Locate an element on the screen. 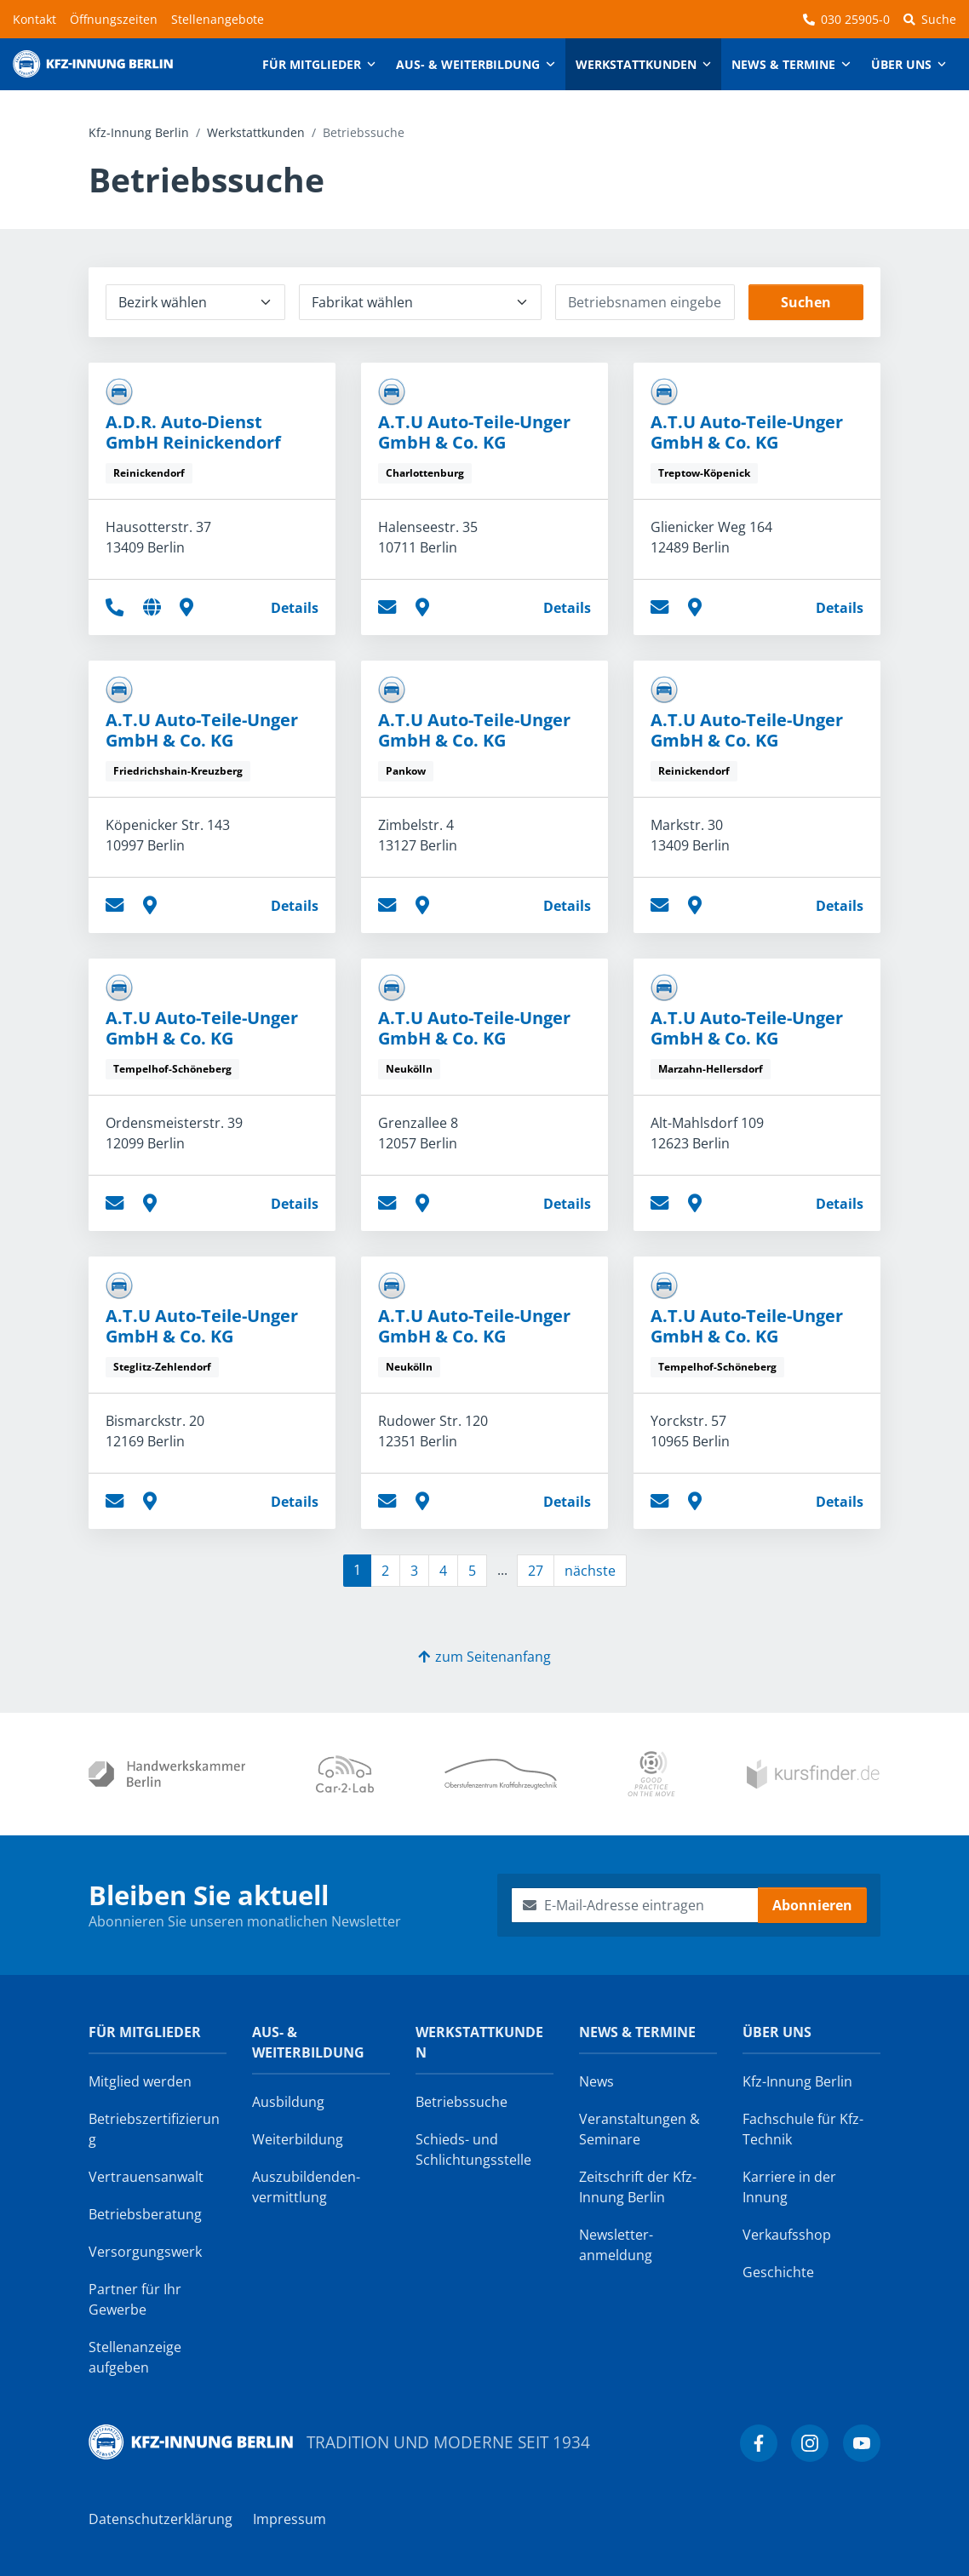 The width and height of the screenshot is (969, 2576). Karriere in der Innung is located at coordinates (789, 2187).